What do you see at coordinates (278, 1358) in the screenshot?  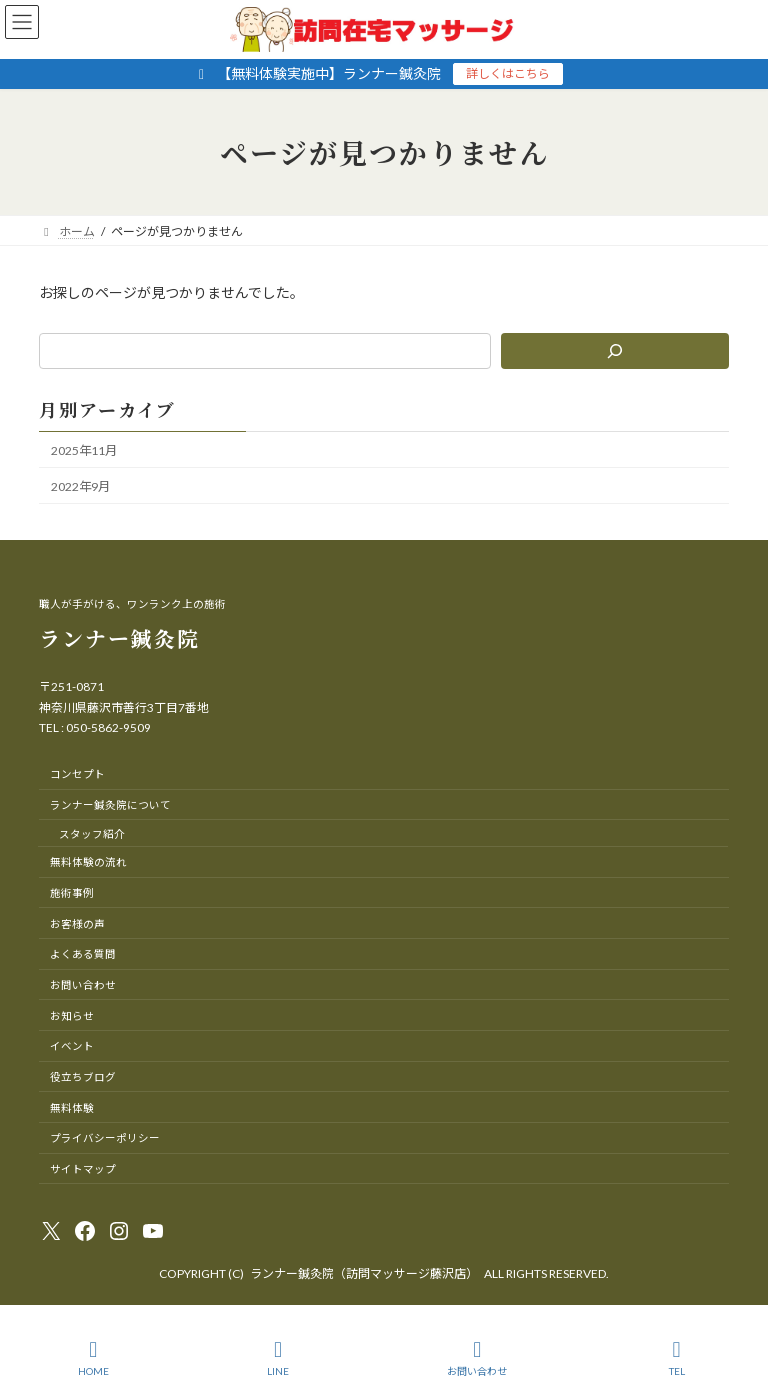 I see `LINE` at bounding box center [278, 1358].